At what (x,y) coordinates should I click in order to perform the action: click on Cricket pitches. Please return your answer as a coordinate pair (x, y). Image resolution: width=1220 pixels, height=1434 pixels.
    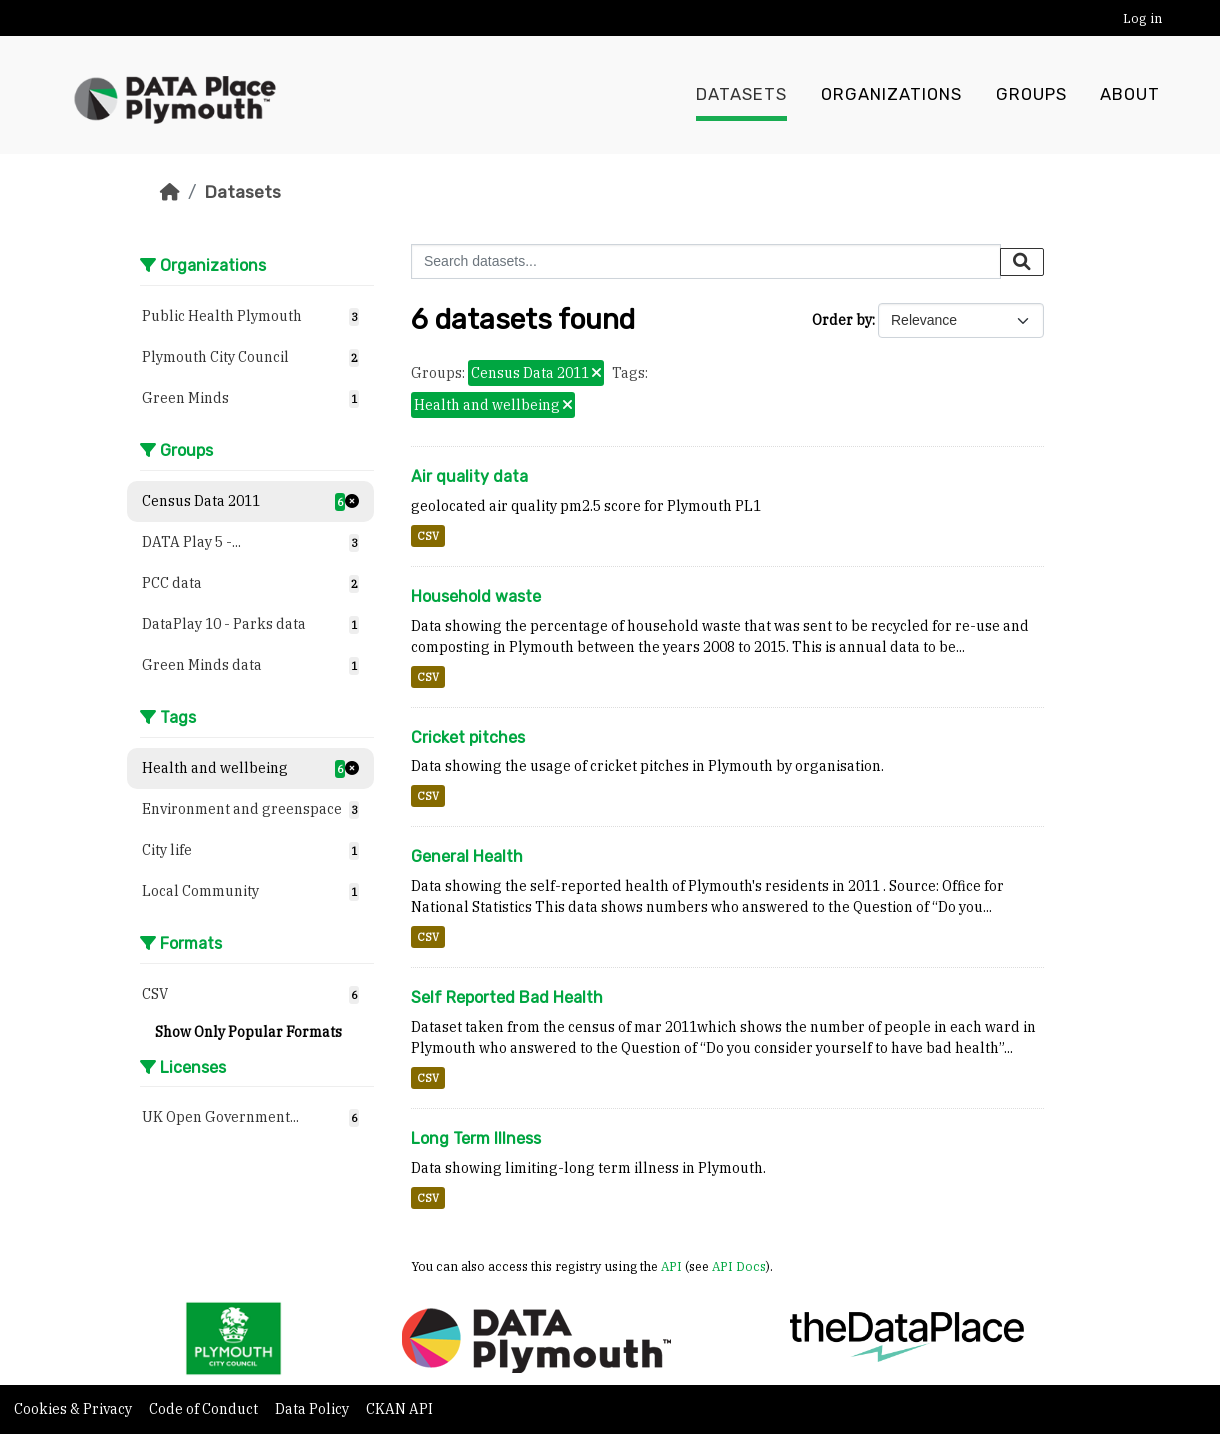
    Looking at the image, I should click on (468, 737).